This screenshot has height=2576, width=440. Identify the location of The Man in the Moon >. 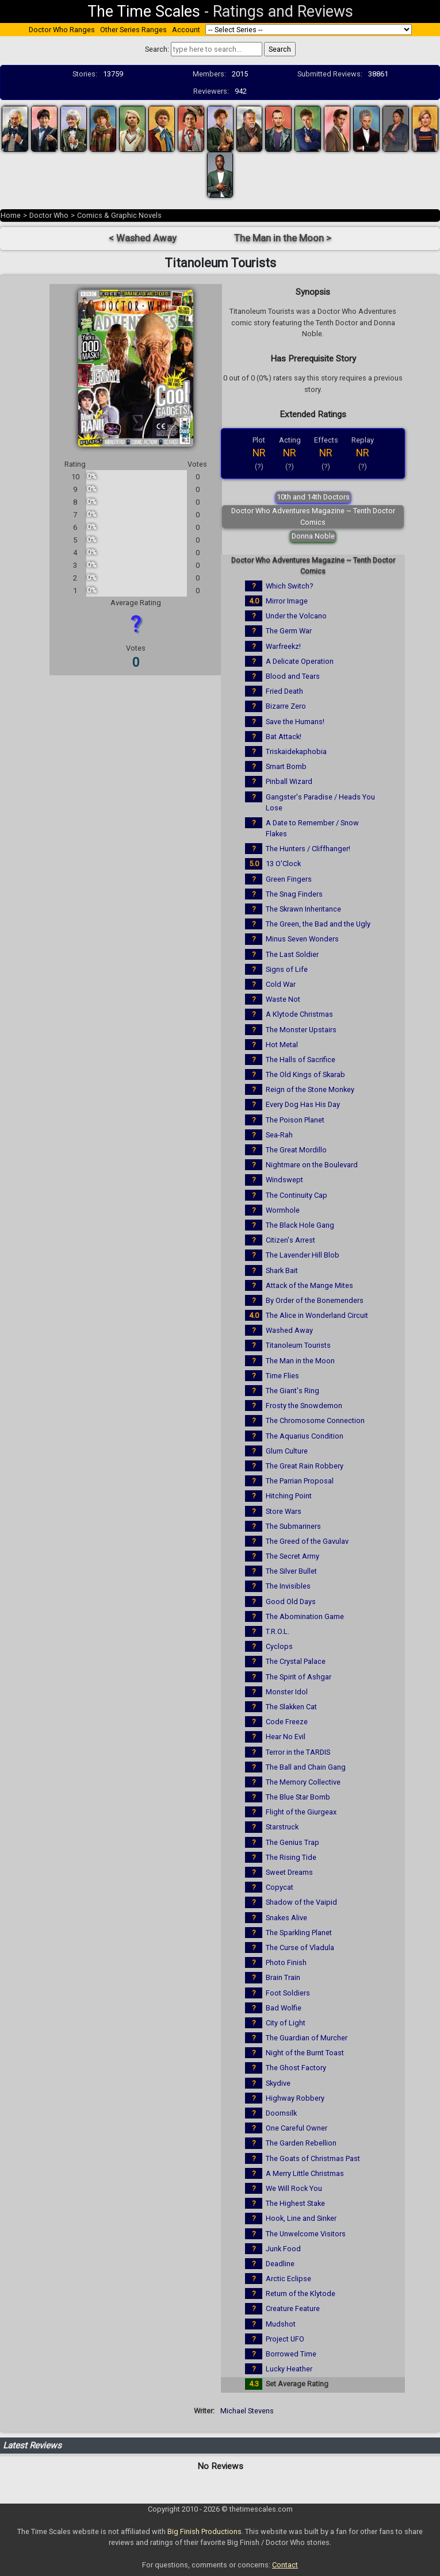
(282, 238).